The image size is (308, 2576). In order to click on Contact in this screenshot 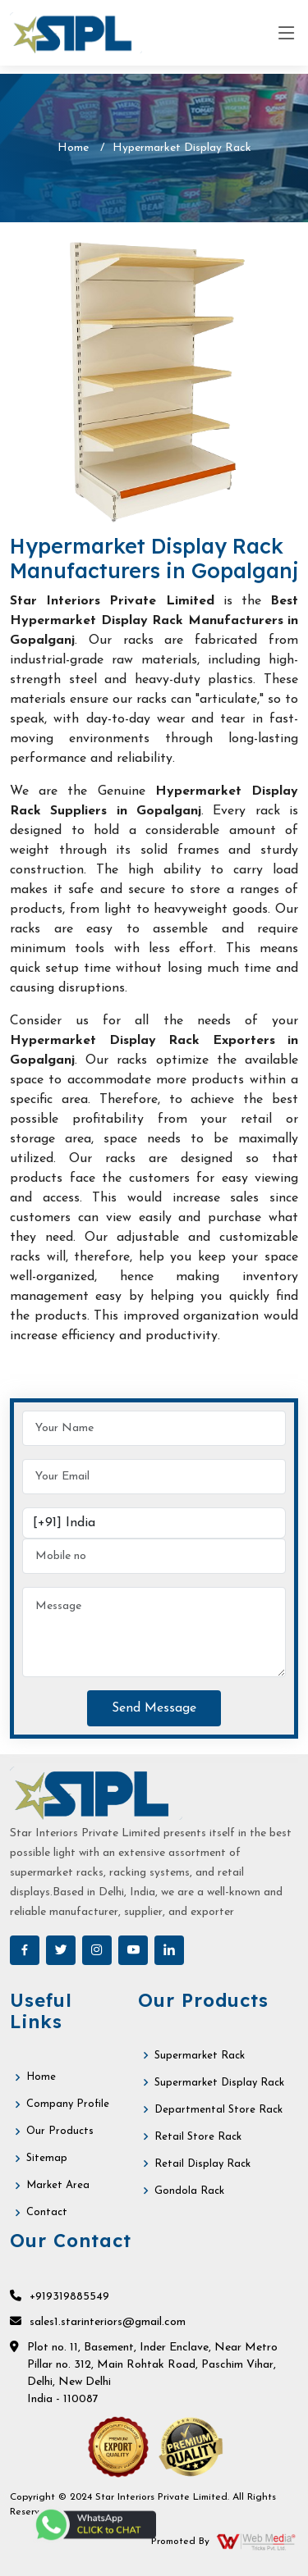, I will do `click(46, 2212)`.